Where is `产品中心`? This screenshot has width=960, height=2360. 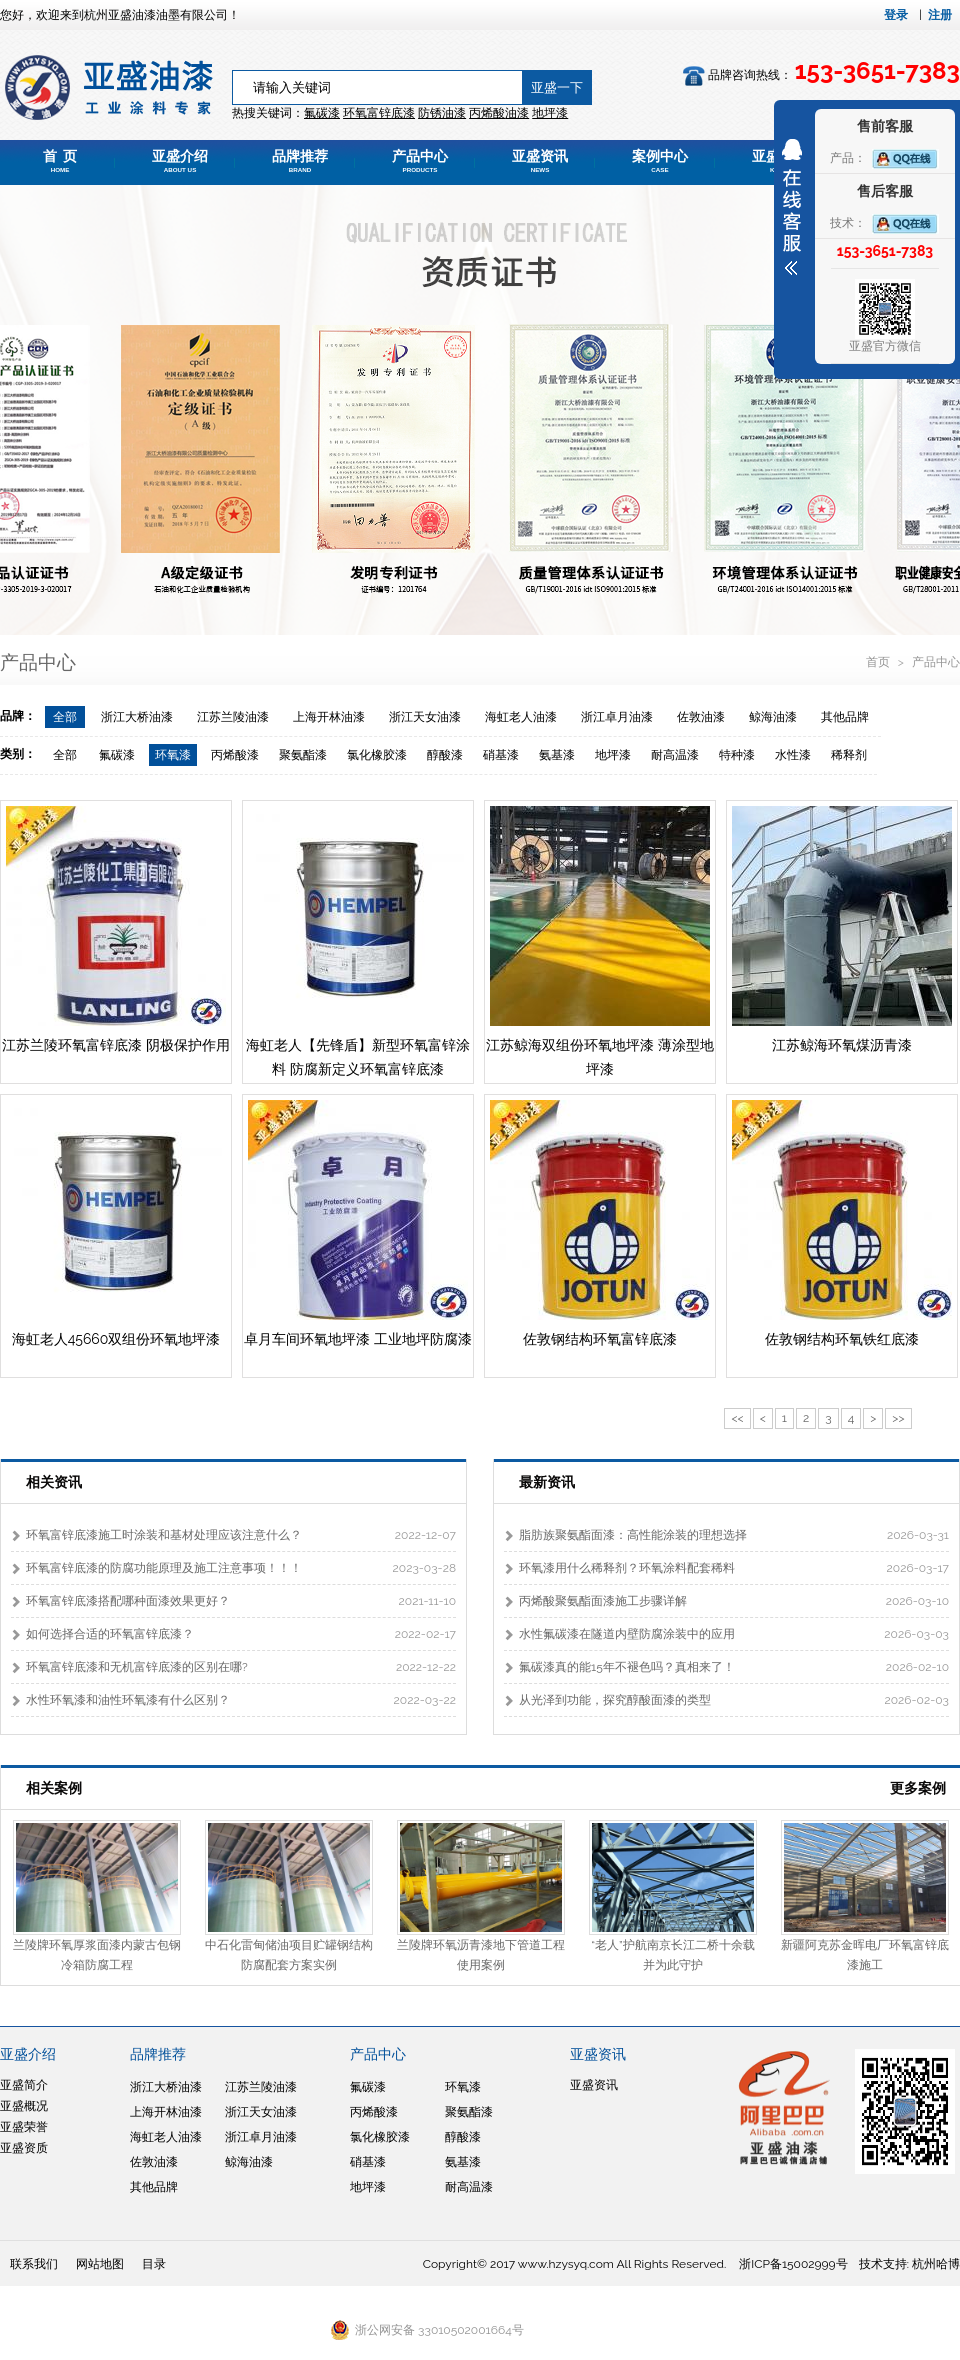 产品中心 is located at coordinates (420, 161).